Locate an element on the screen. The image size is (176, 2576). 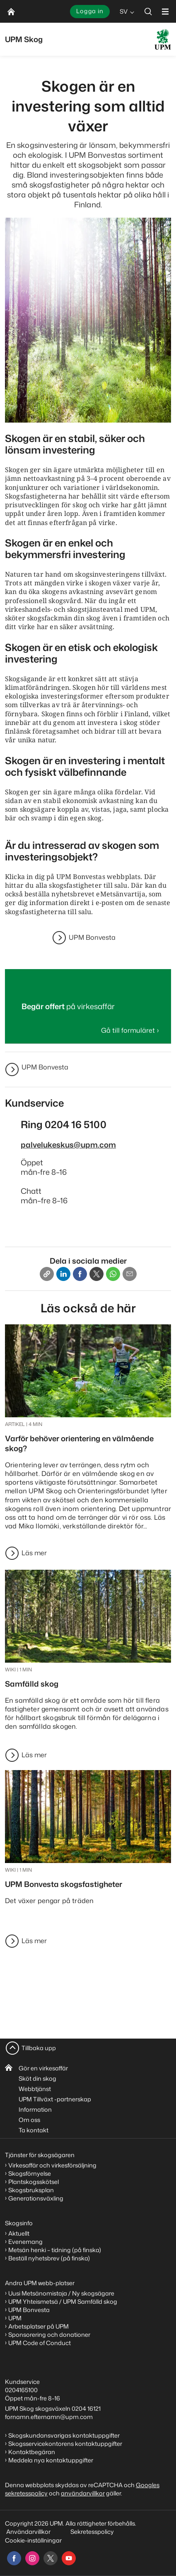
Ta kontakt is located at coordinates (33, 2130).